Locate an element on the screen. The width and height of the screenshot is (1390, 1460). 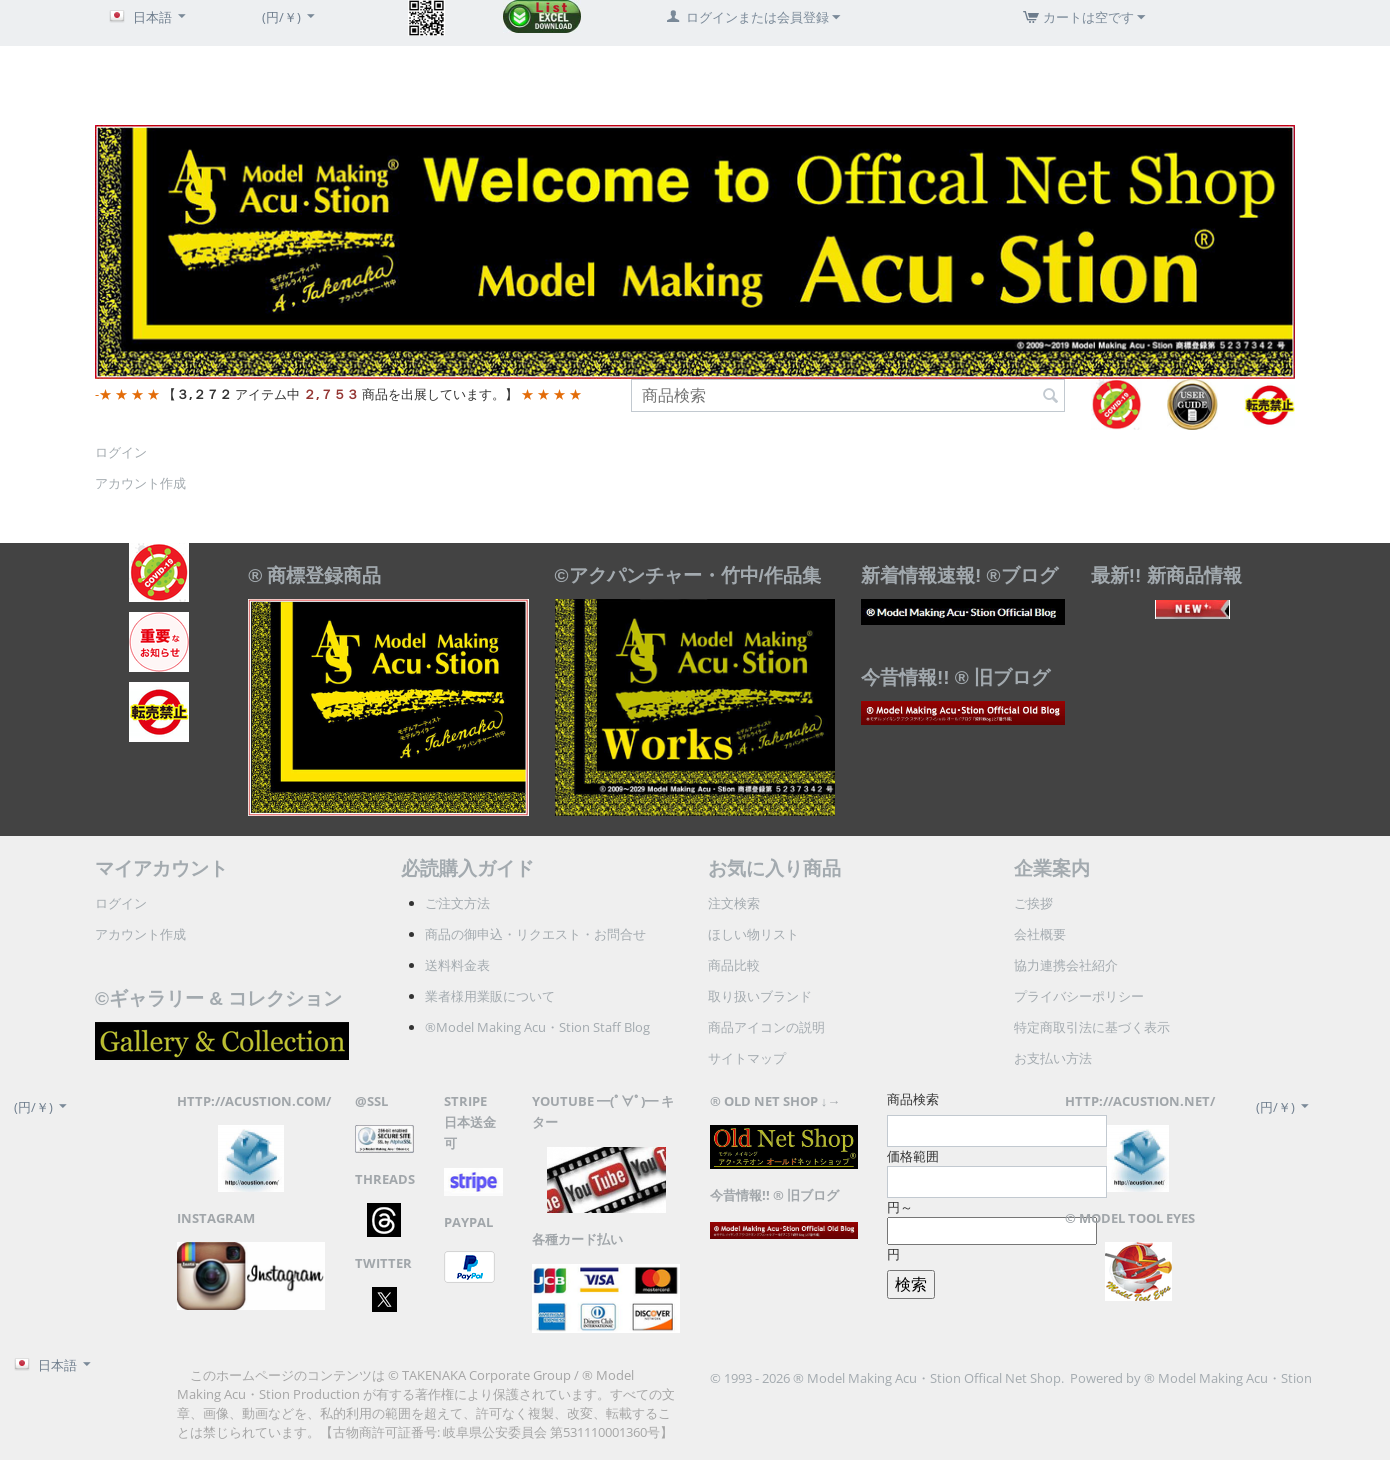
®Model Making Acu・Stion Staff Blog is located at coordinates (537, 1027).